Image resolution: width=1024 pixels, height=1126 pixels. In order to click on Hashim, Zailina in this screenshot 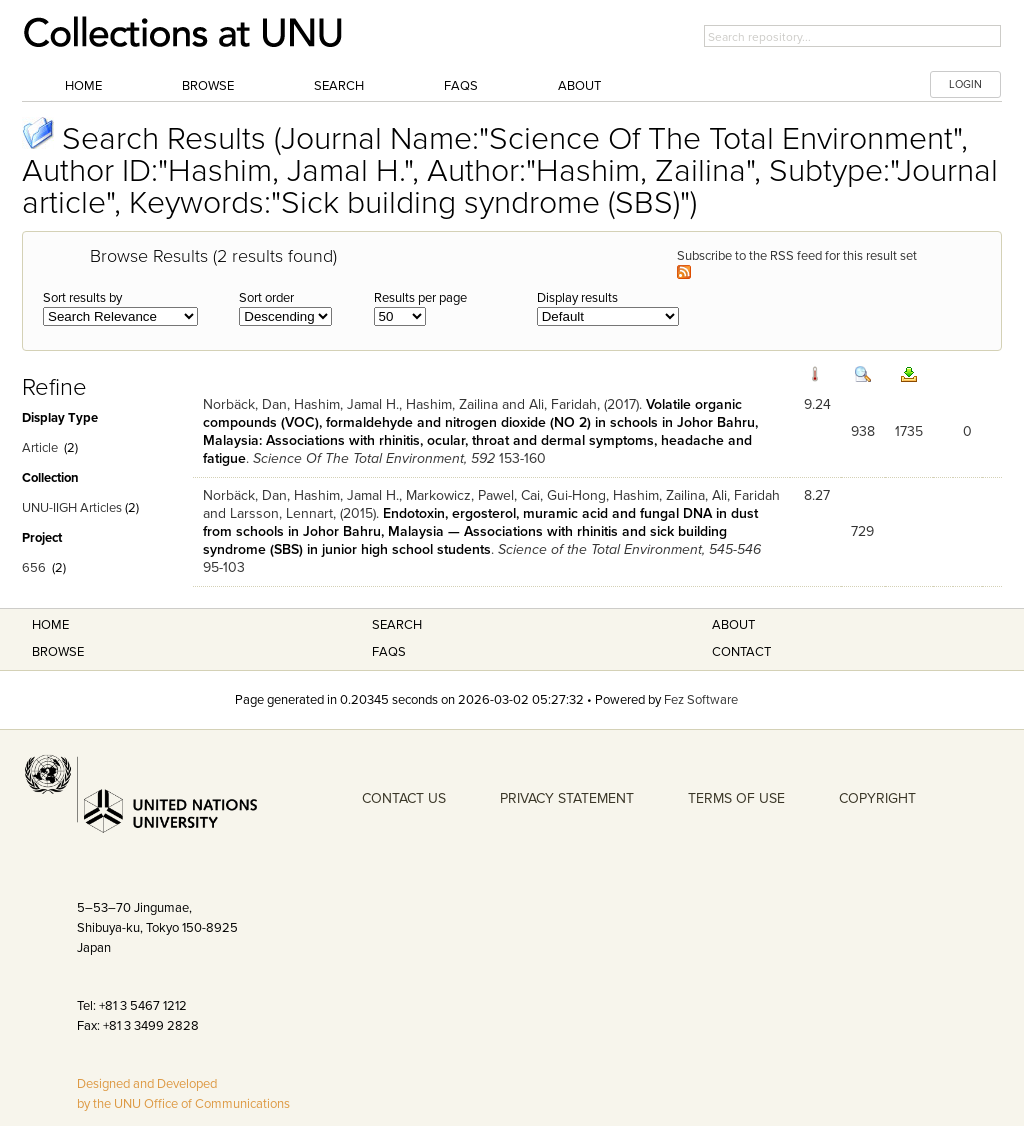, I will do `click(452, 404)`.